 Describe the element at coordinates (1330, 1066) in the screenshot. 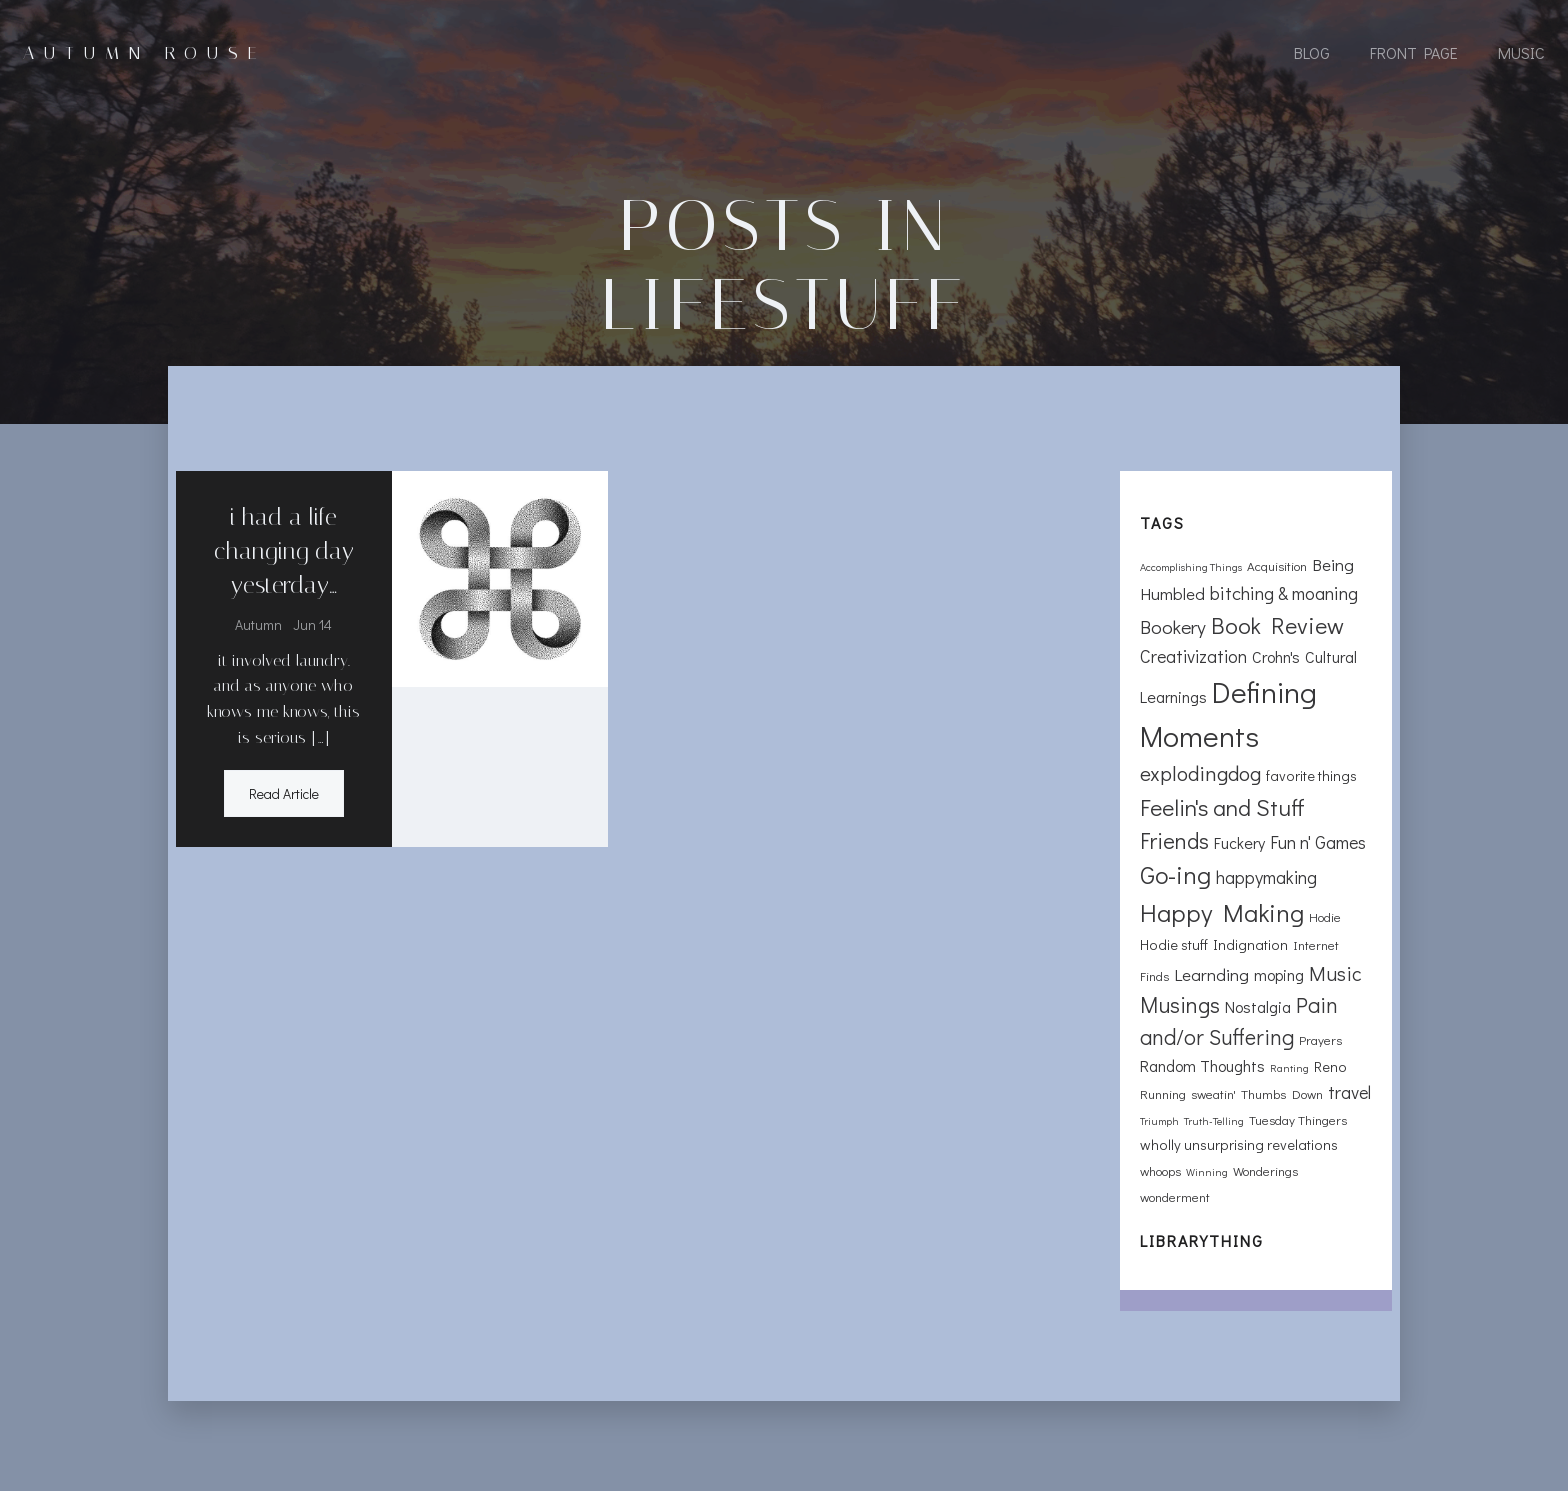

I see `Reno [Reno (3 items)]` at that location.